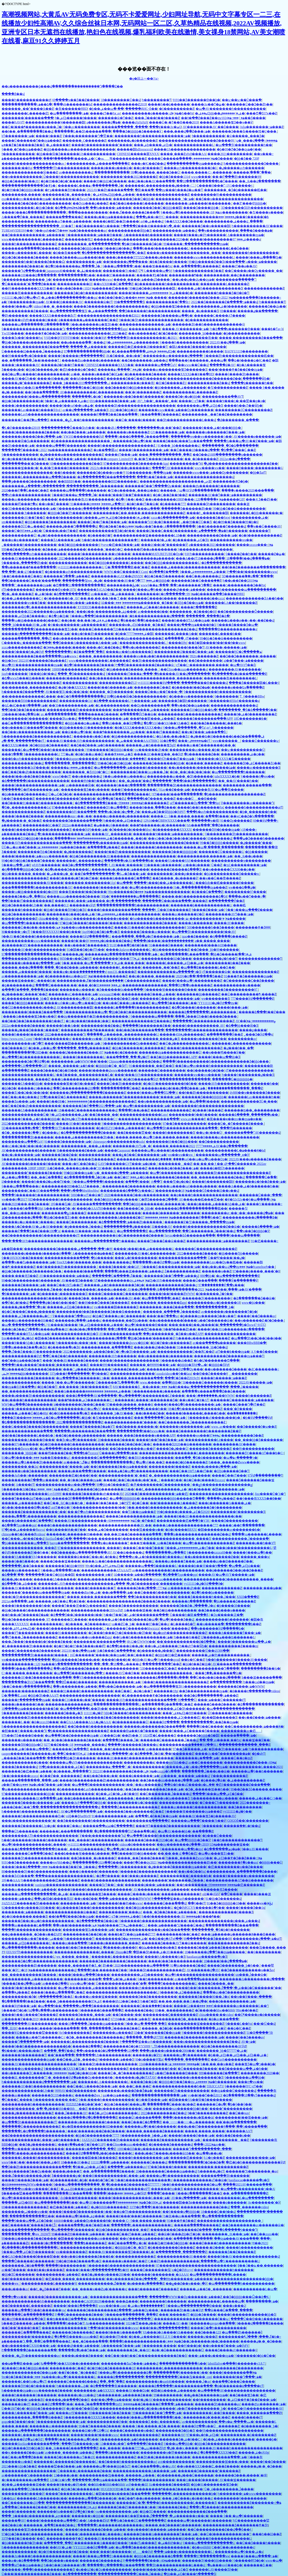  I want to click on �޴�޴־޳� ���˳���, so click(127, 963).